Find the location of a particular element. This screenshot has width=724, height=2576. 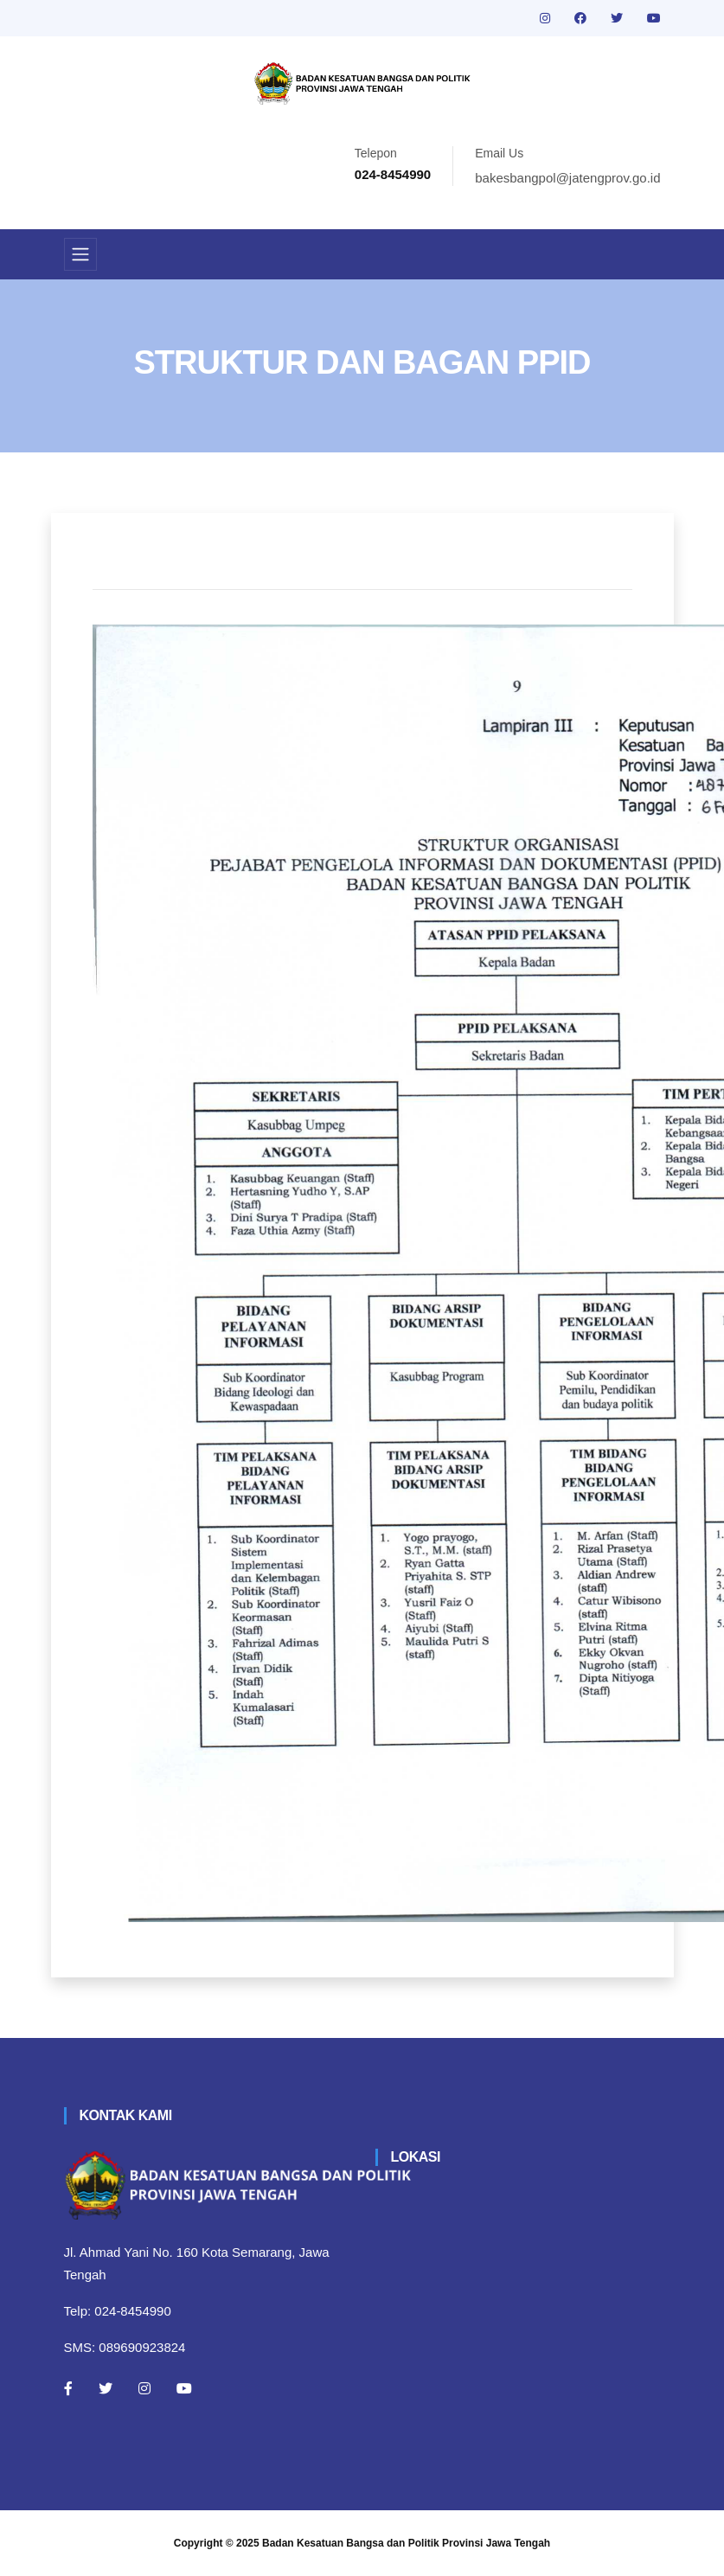

[Toggle navigation] is located at coordinates (80, 254).